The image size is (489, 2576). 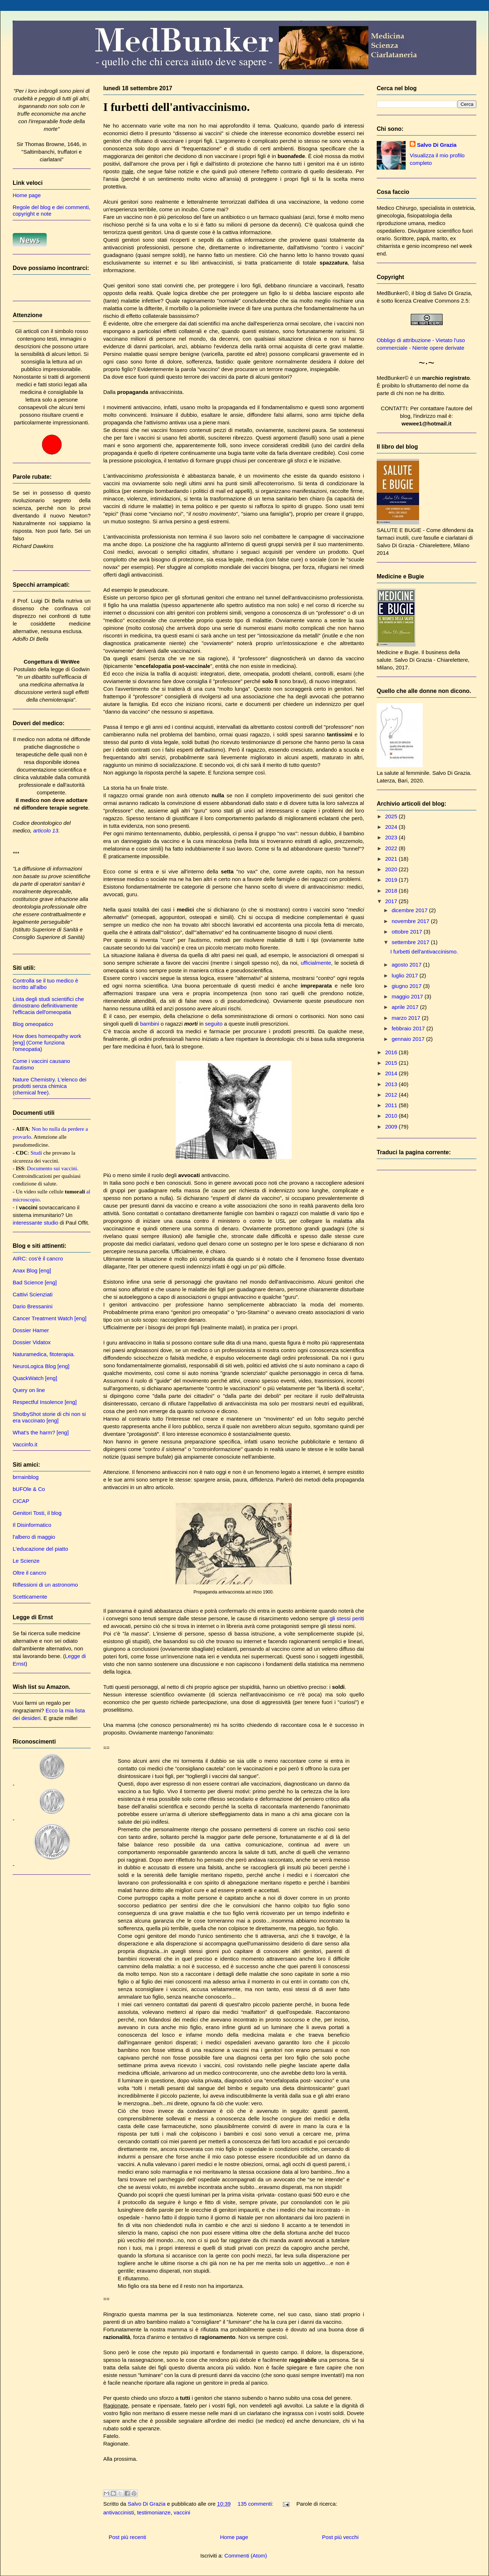 I want to click on Vaccinfo.it, so click(x=25, y=1444).